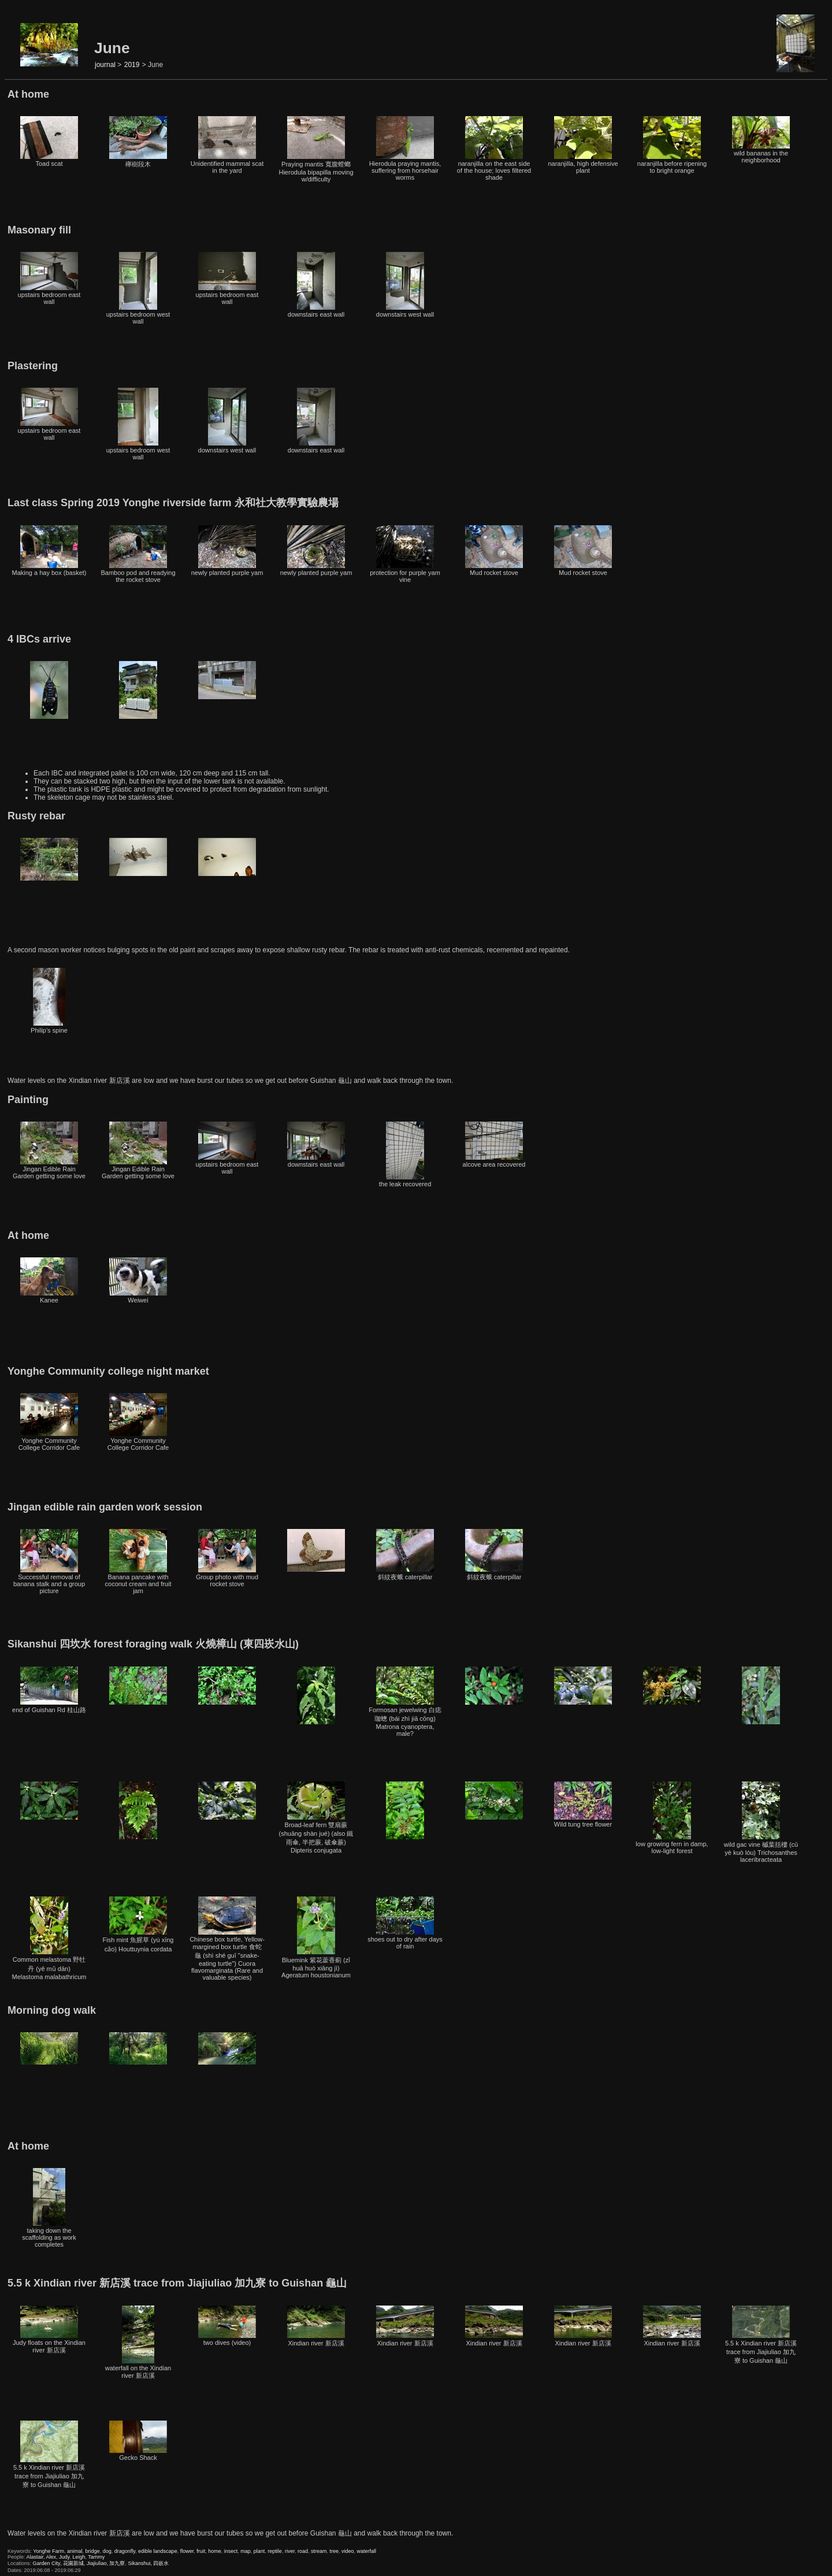 The image size is (832, 2576). I want to click on wild gac vine 槭葉括樓 (cū yè kuò lóu) Trichosanthes laceribracteata, so click(761, 1822).